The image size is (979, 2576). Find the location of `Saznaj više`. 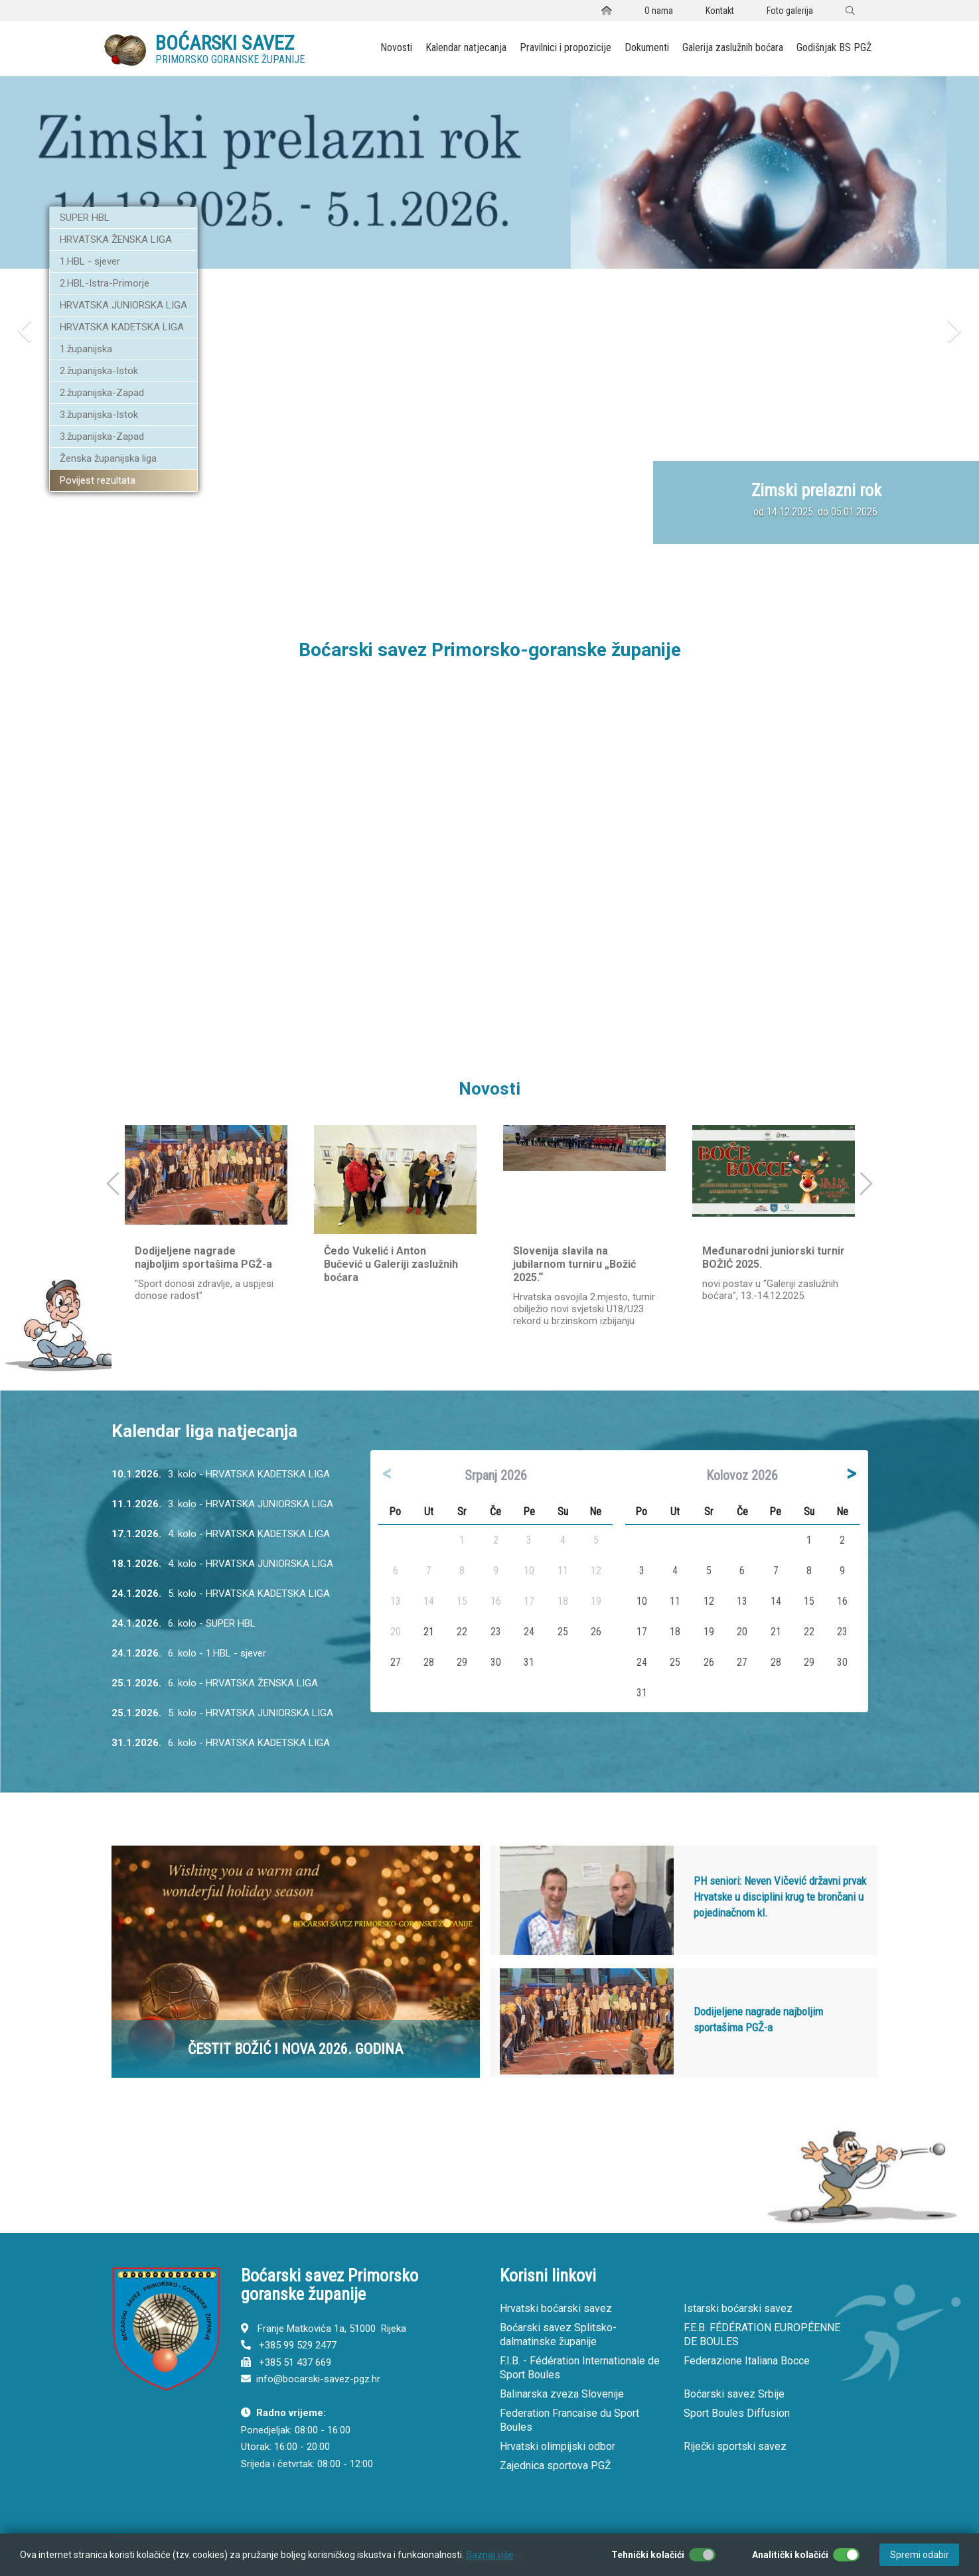

Saznaj više is located at coordinates (490, 2554).